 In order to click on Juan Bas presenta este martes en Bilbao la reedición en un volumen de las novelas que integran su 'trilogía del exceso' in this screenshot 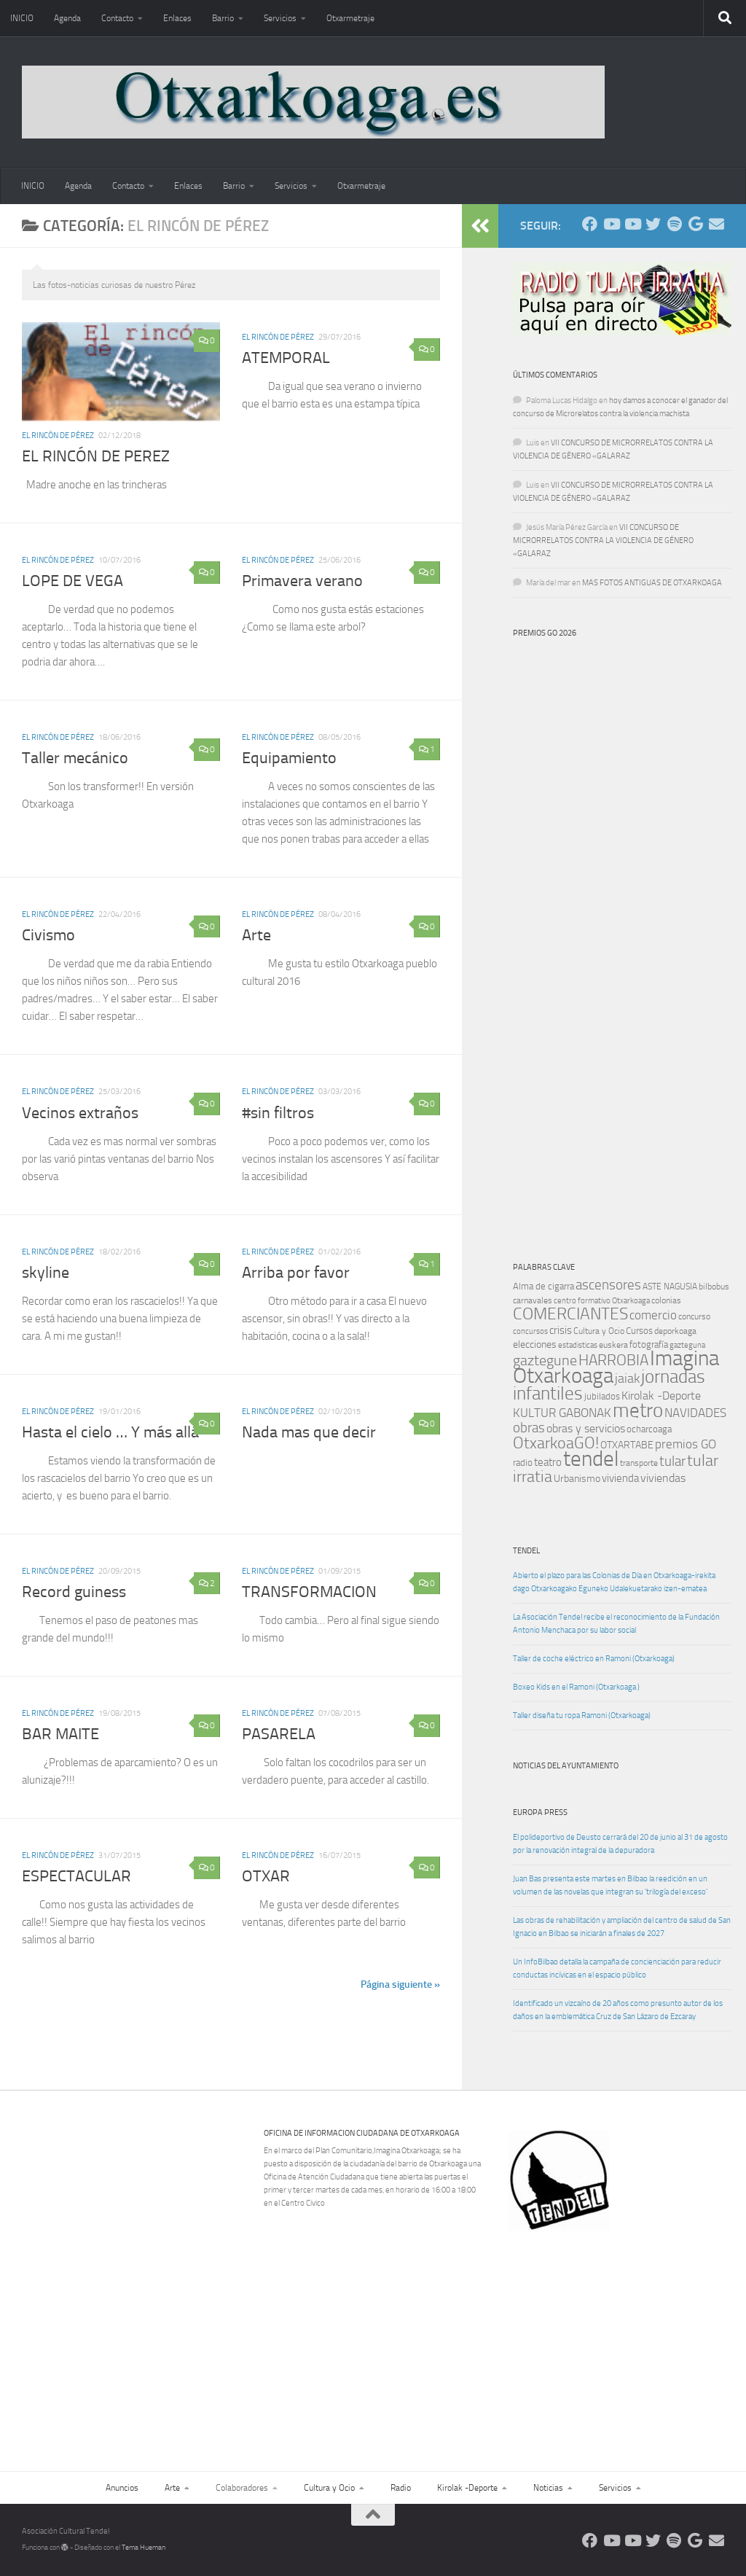, I will do `click(610, 1885)`.